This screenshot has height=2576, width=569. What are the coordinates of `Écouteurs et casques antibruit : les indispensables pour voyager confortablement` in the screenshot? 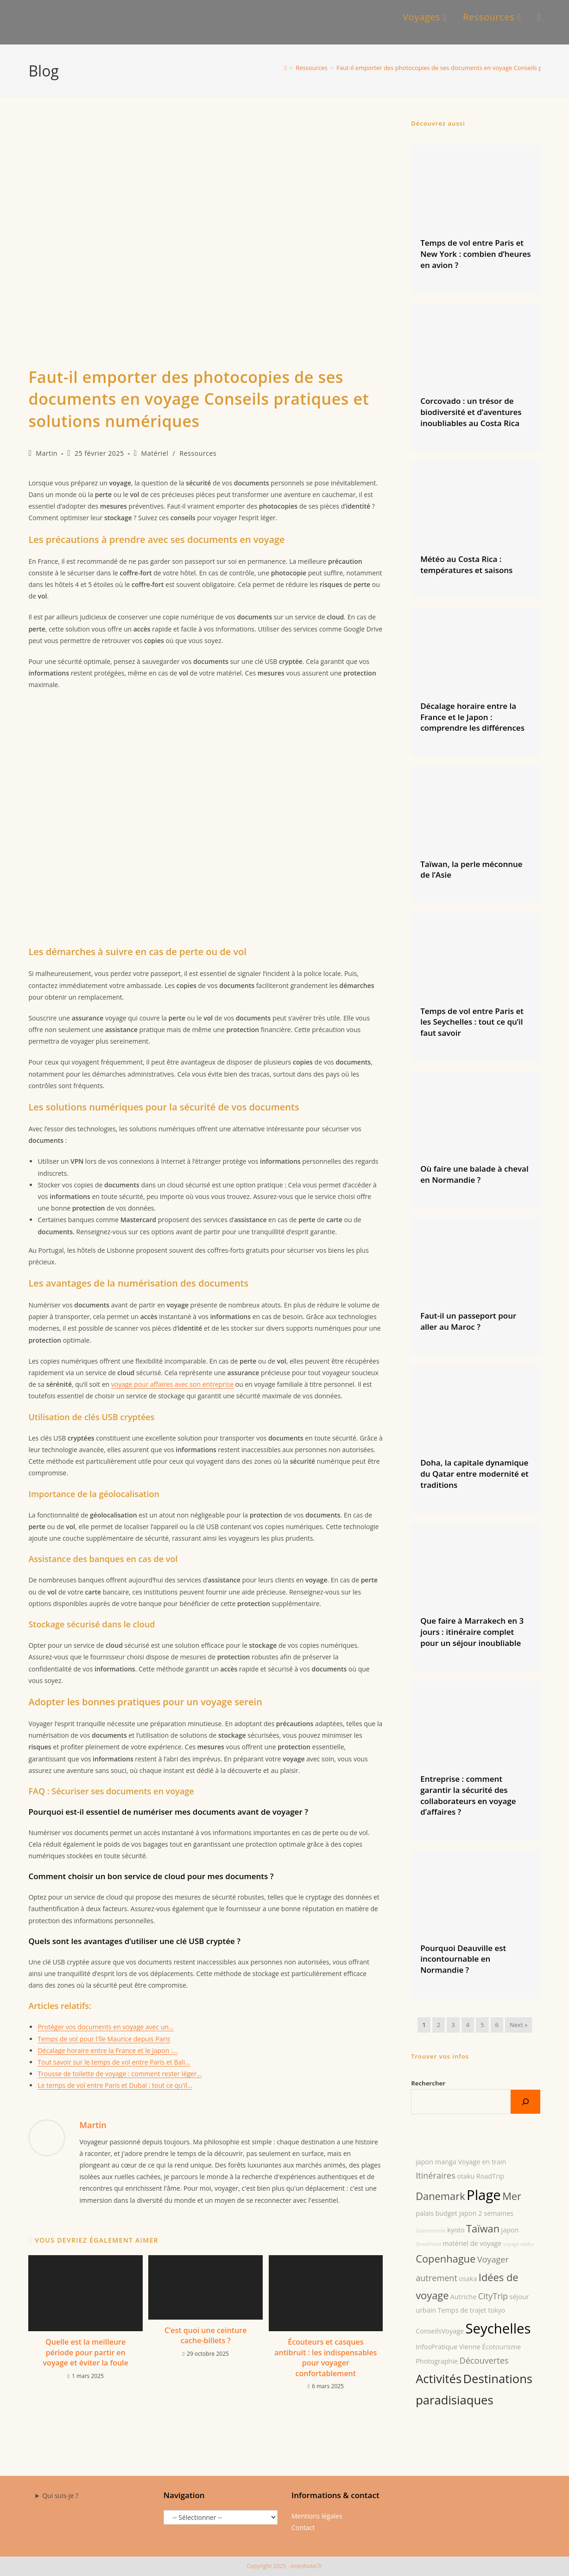 It's located at (325, 2357).